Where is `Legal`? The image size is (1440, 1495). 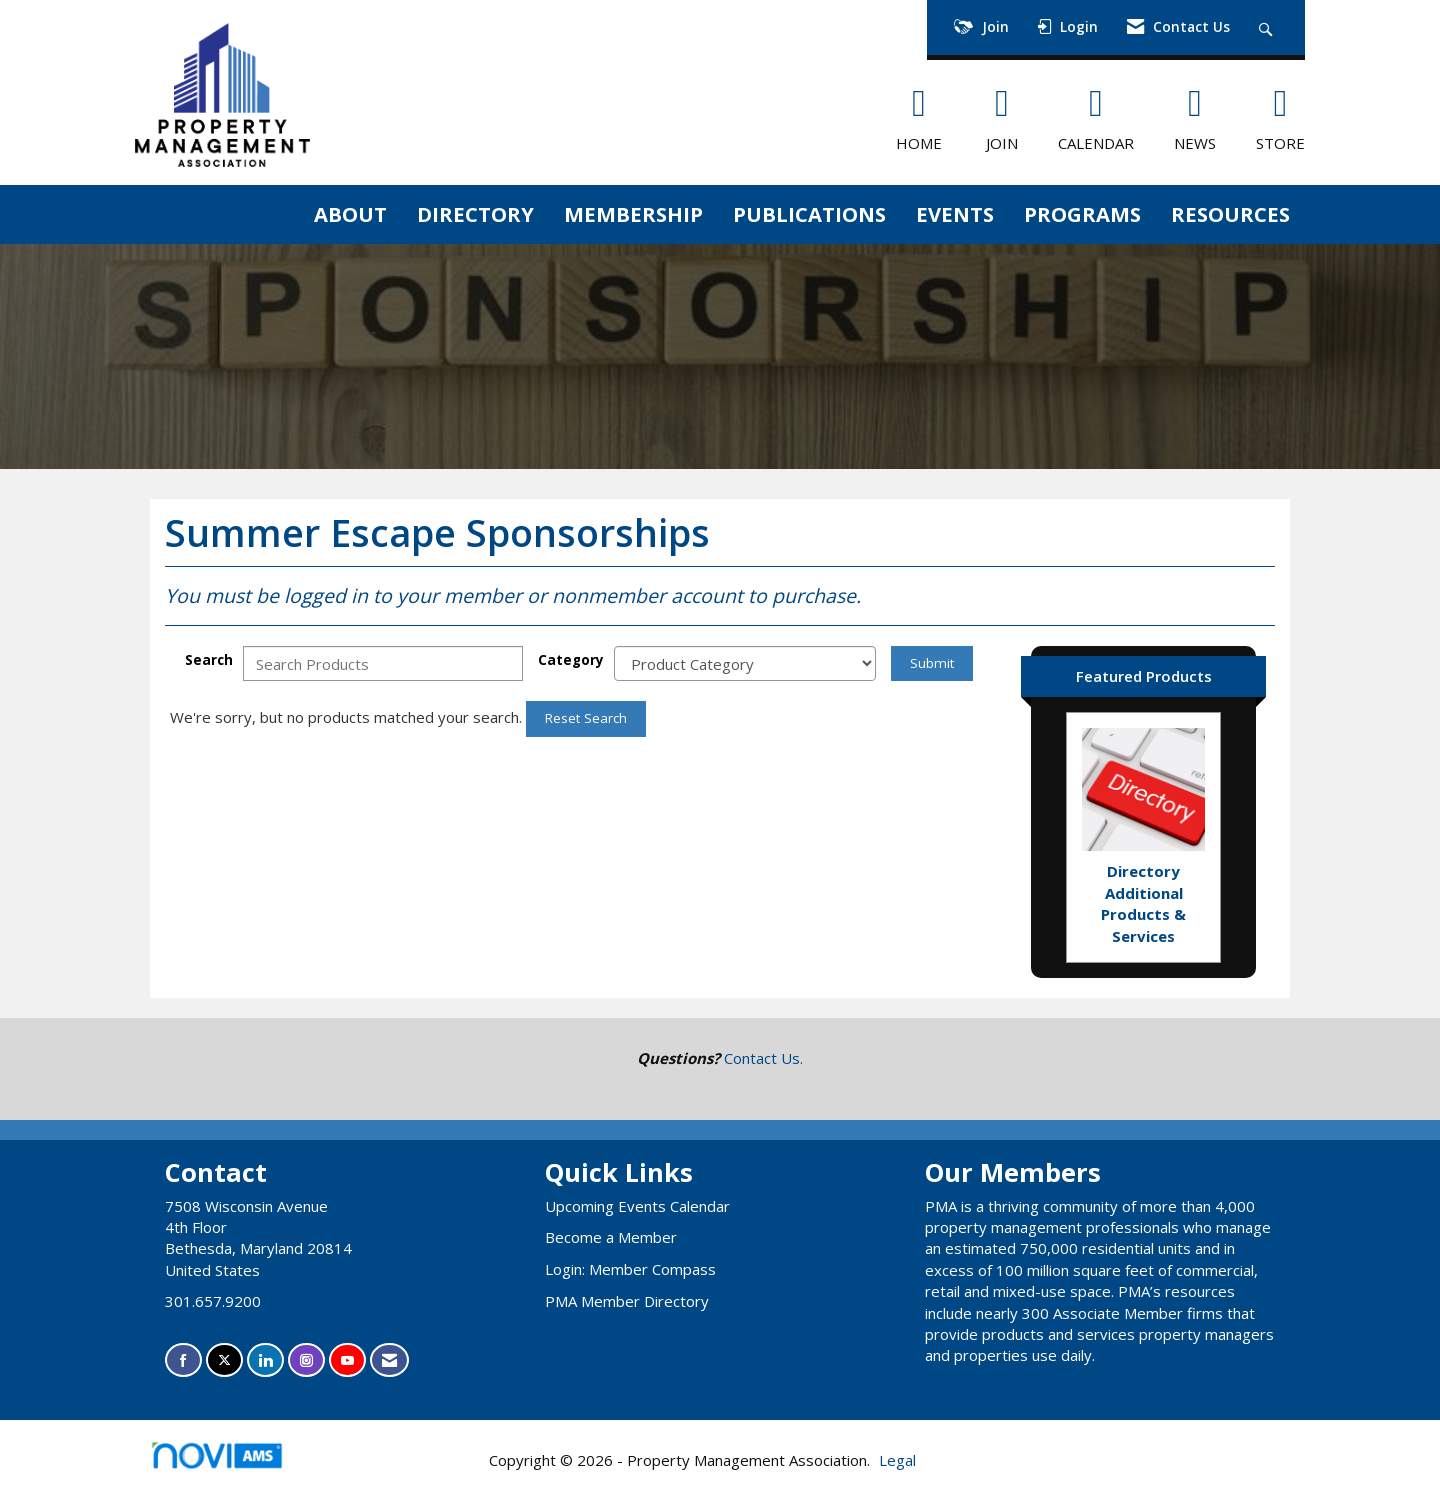 Legal is located at coordinates (897, 1460).